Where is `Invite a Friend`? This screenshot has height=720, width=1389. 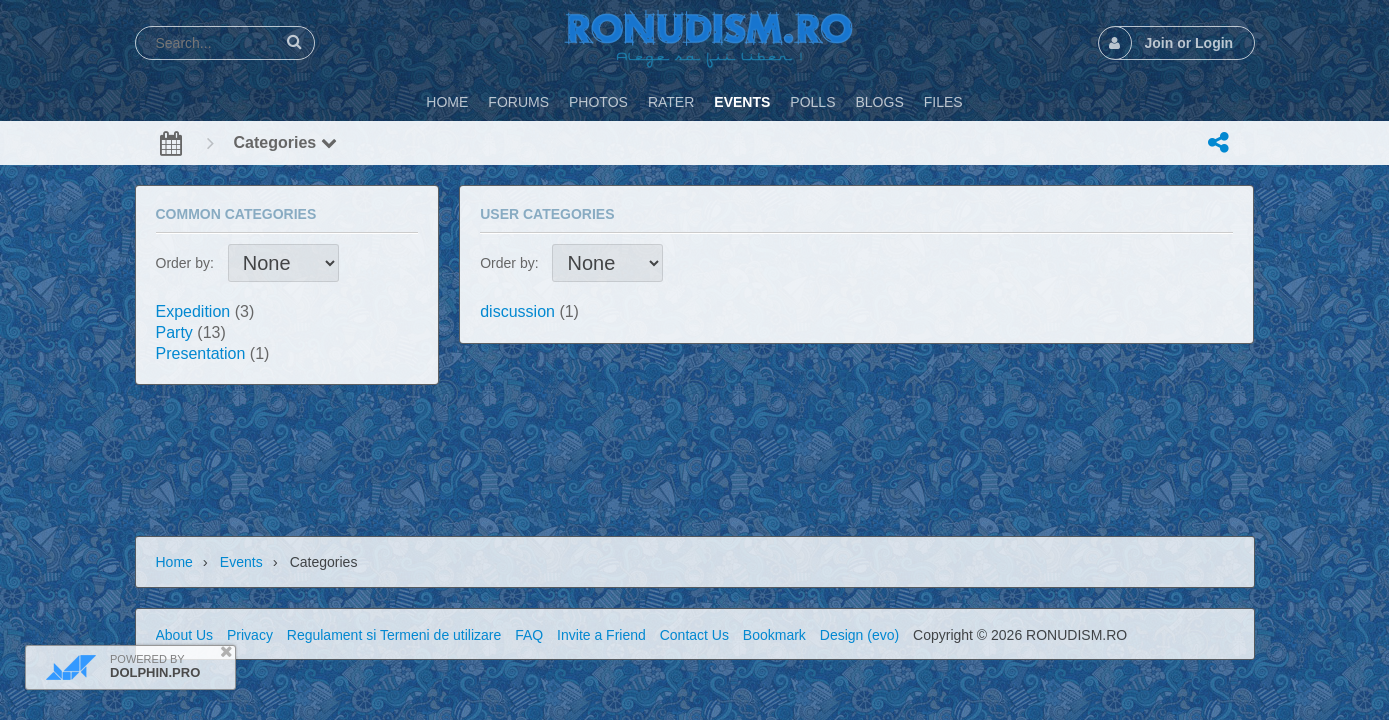
Invite a Friend is located at coordinates (601, 635).